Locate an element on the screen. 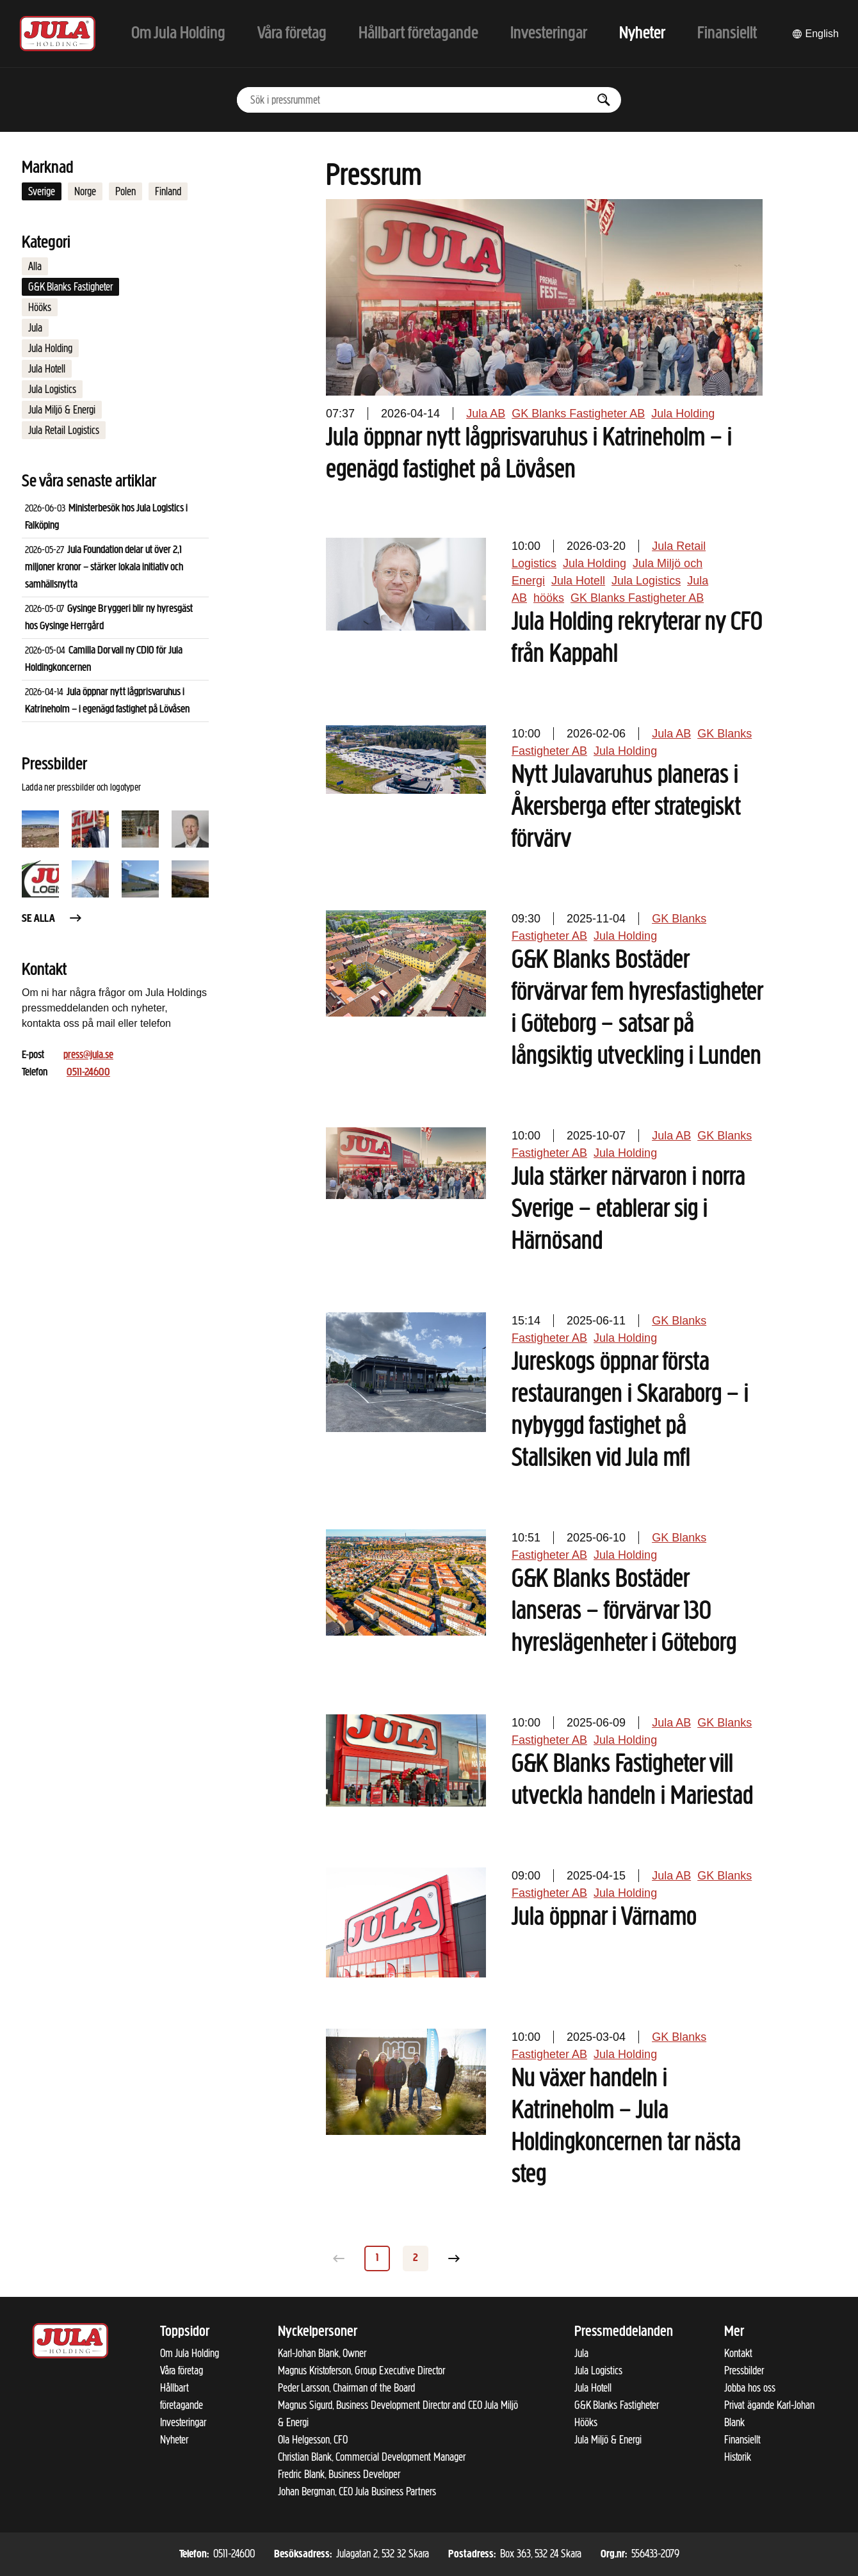  Nyheter is located at coordinates (174, 2439).